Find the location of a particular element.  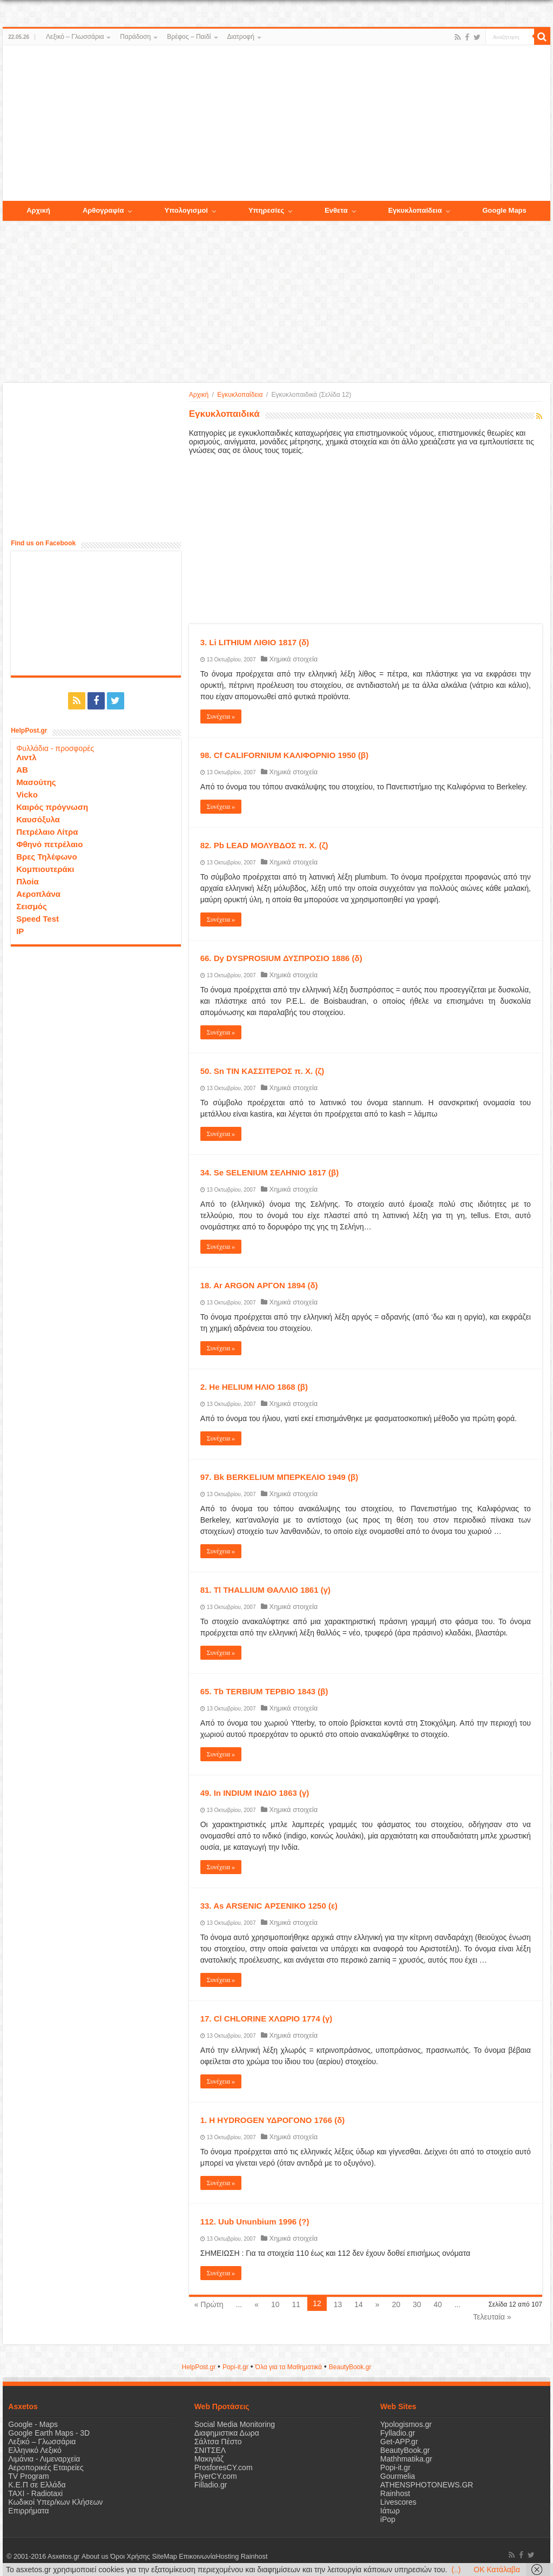

Τελευταία » is located at coordinates (492, 2317).